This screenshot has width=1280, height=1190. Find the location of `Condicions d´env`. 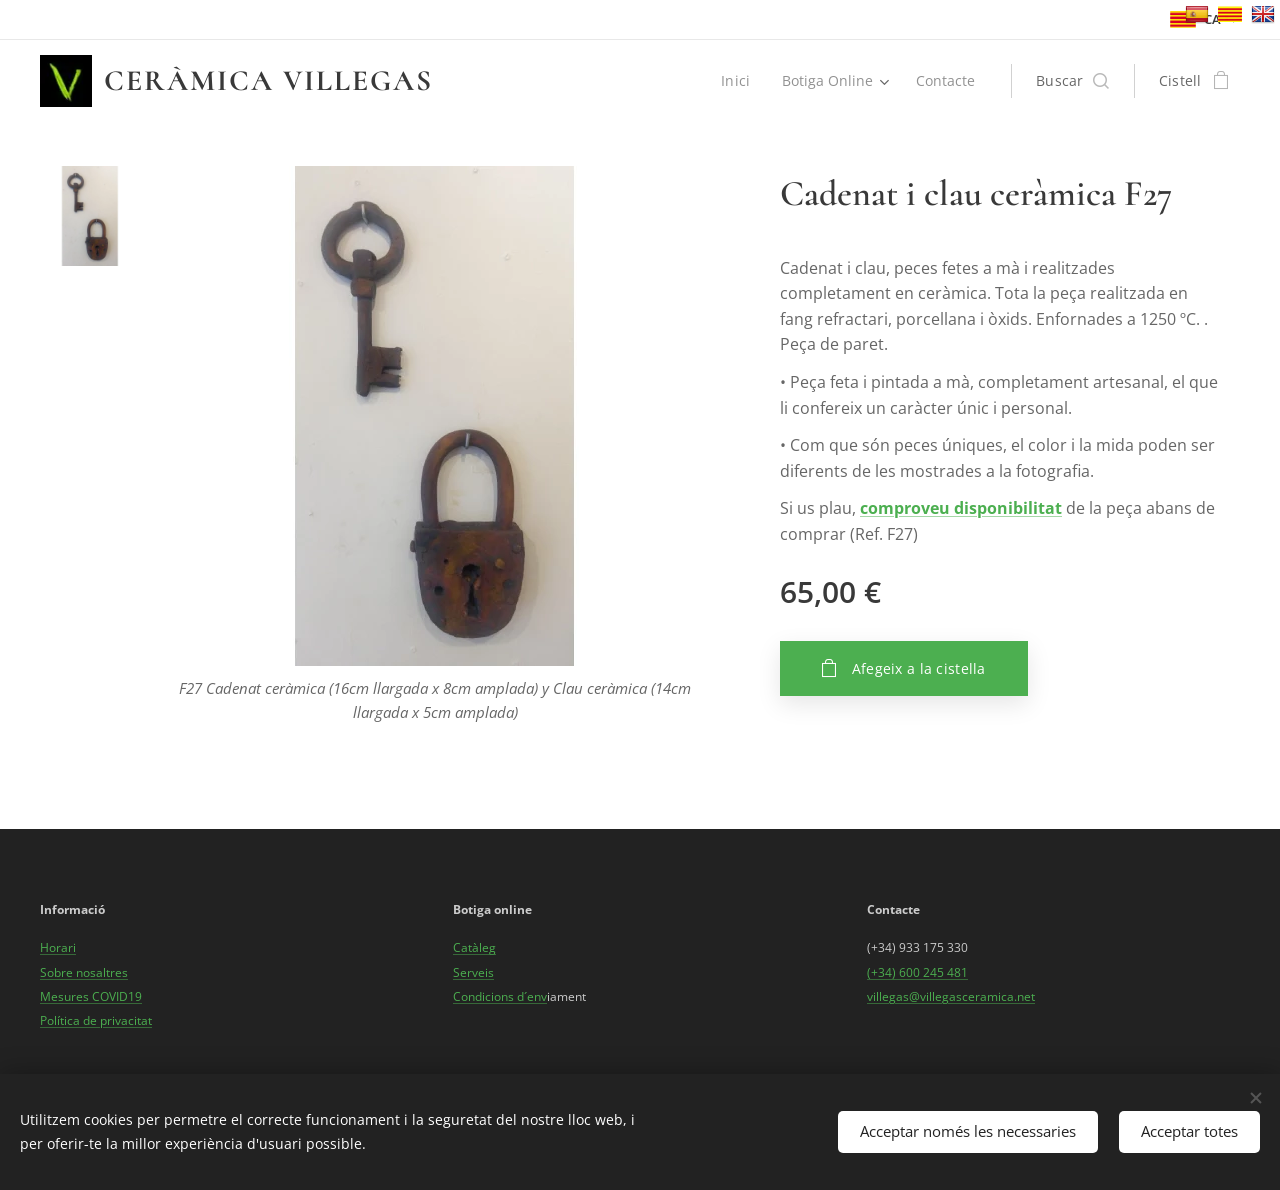

Condicions d´env is located at coordinates (500, 996).